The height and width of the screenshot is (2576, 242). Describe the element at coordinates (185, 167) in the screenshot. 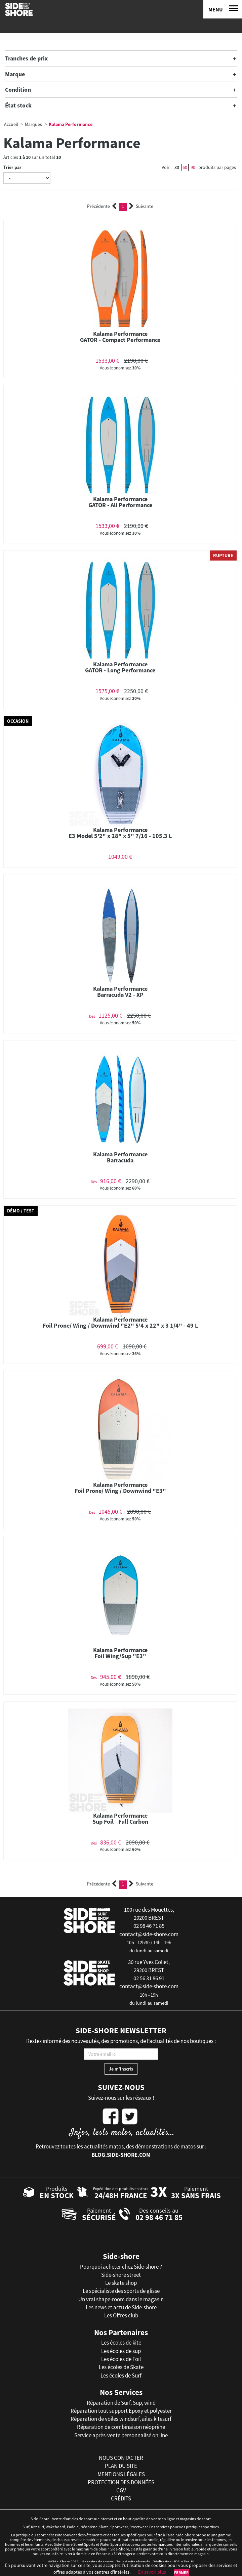

I see `60` at that location.